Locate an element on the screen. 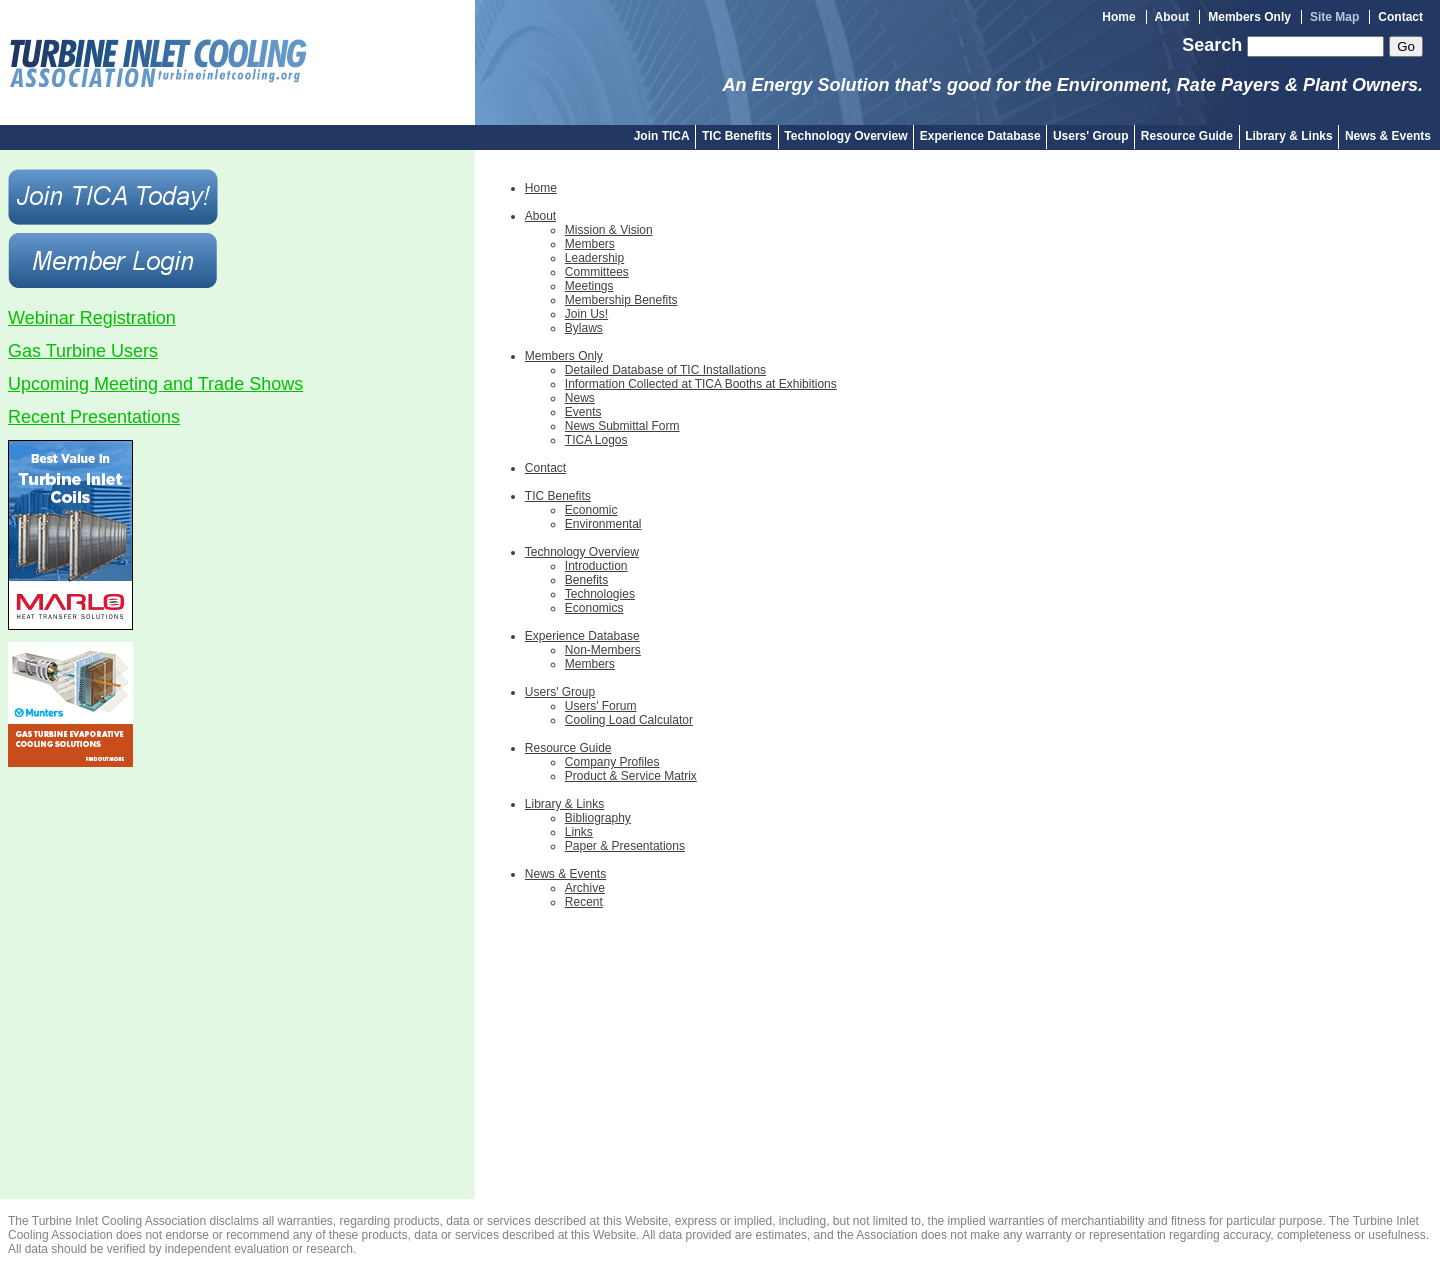 This screenshot has height=1271, width=1440. Users' Forum is located at coordinates (601, 706).